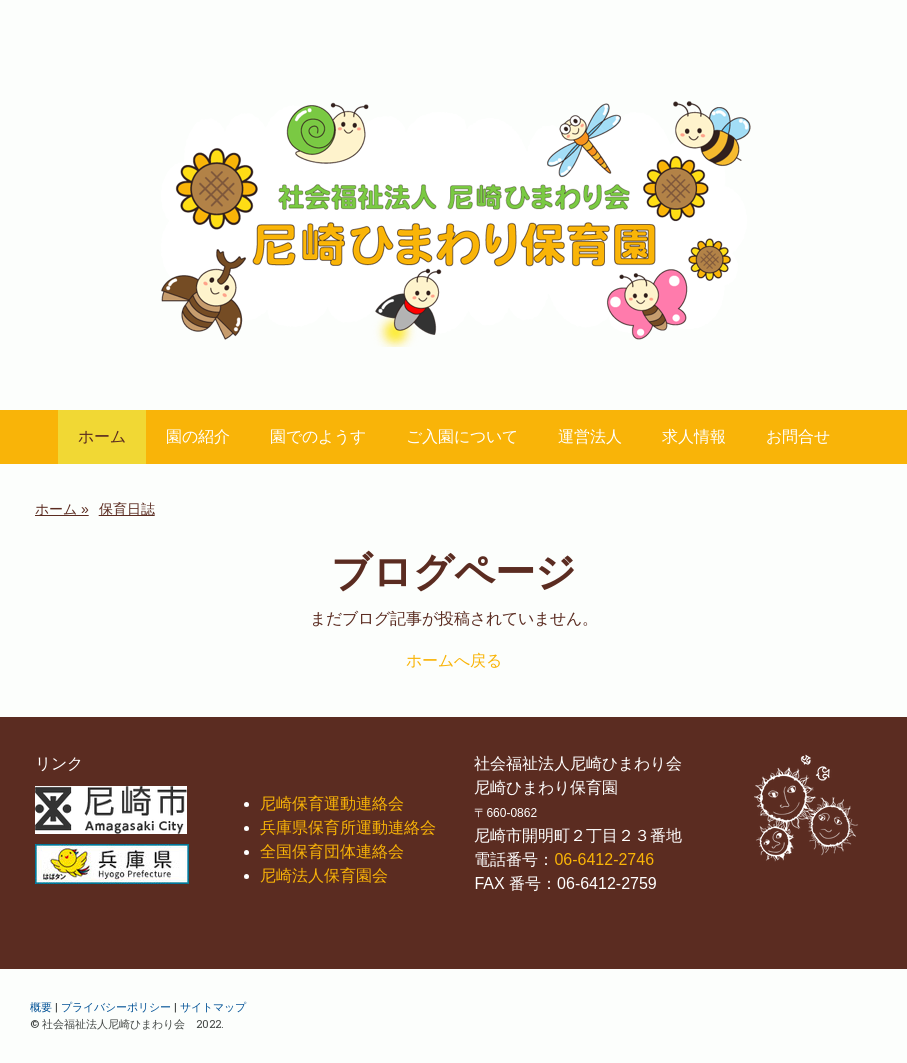 The width and height of the screenshot is (907, 1063). I want to click on サイトマップ, so click(213, 1006).